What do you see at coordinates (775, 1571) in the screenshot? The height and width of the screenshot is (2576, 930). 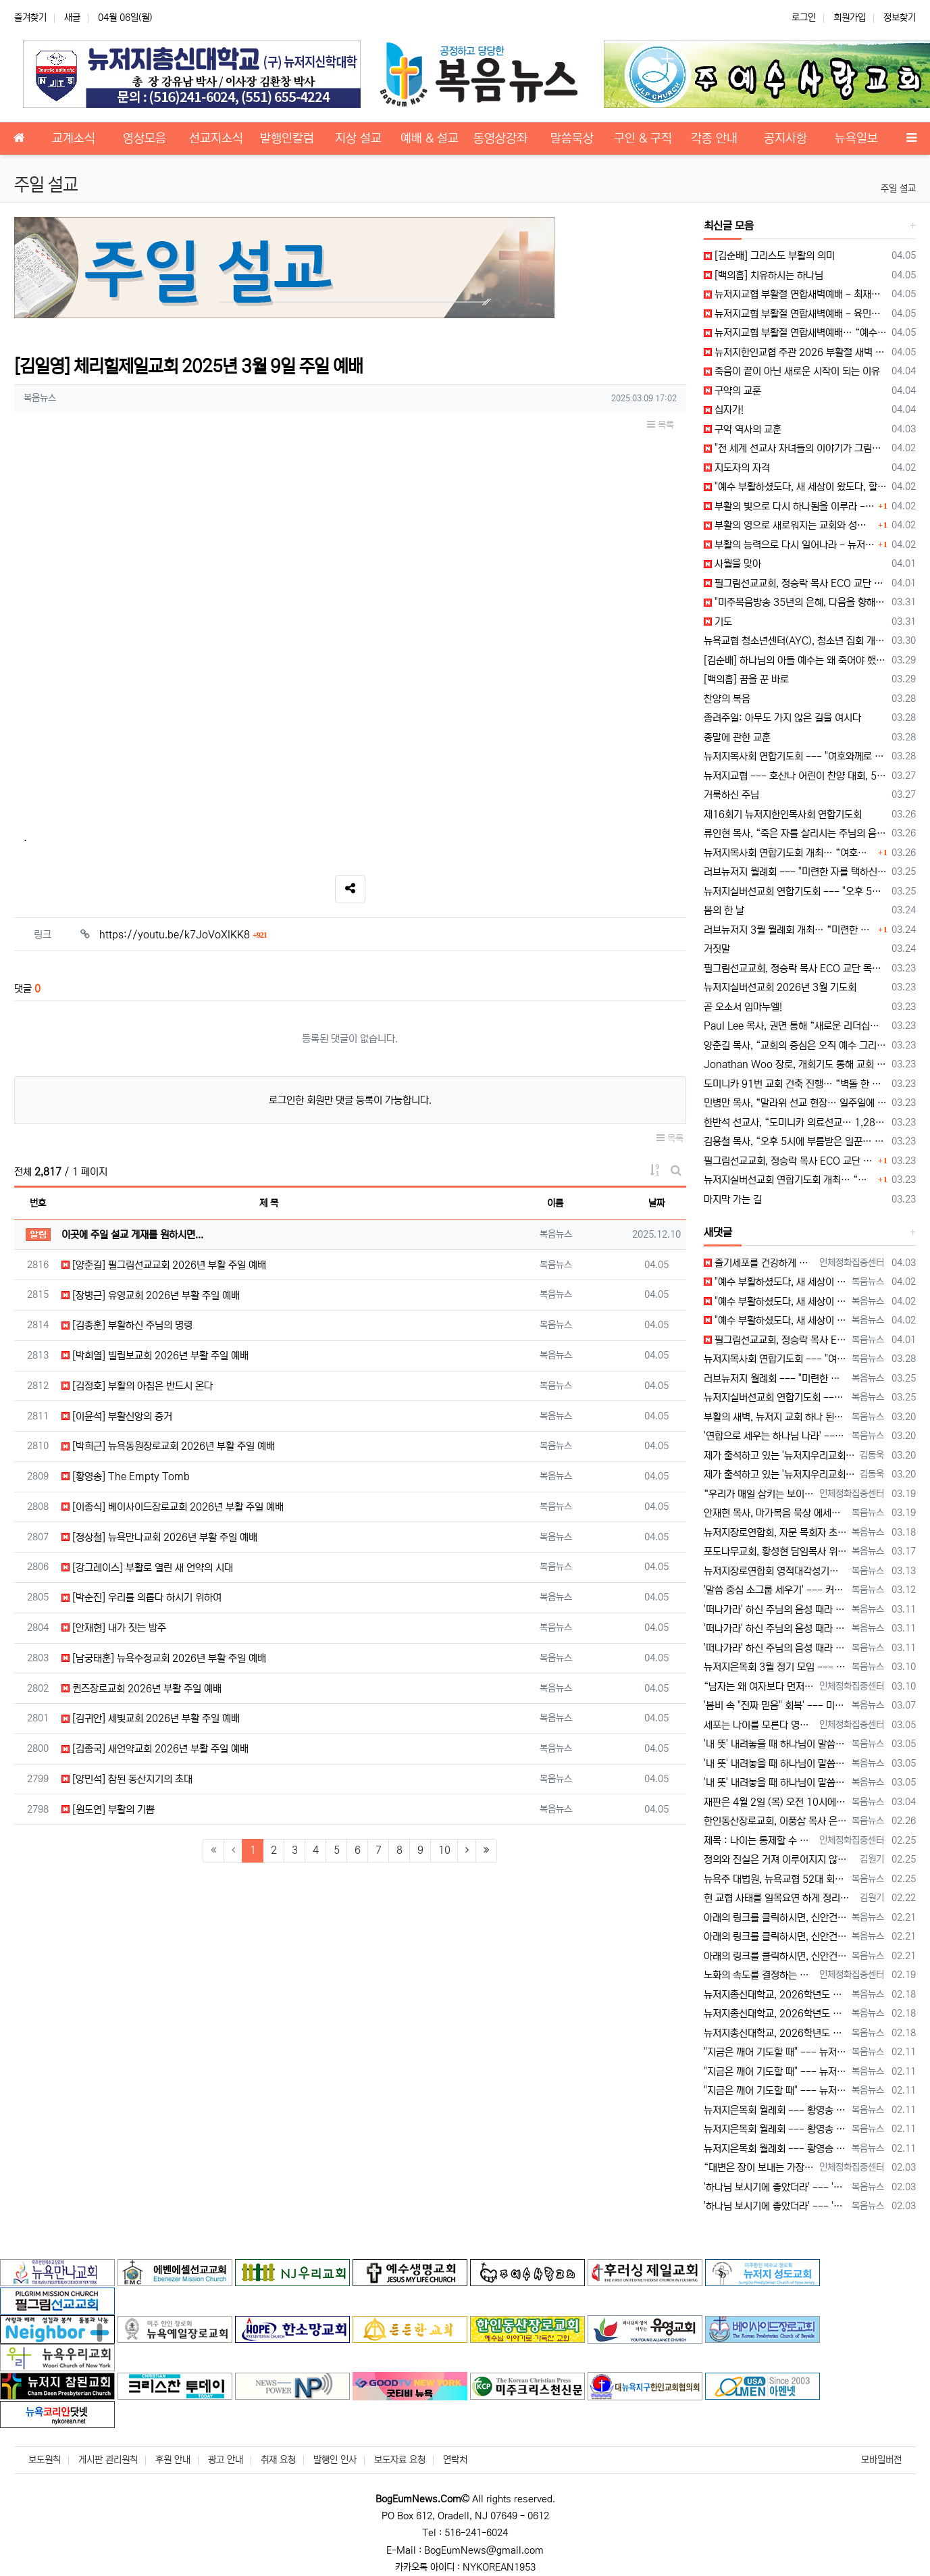 I see `뉴저지장로연합회 영적대각성기도회 --- 유재도 목사, "고난 위기 이기는 일은 하나님 의지와 기도" [2026년 3월 13일 금요일 자 뉴욕일보…` at bounding box center [775, 1571].